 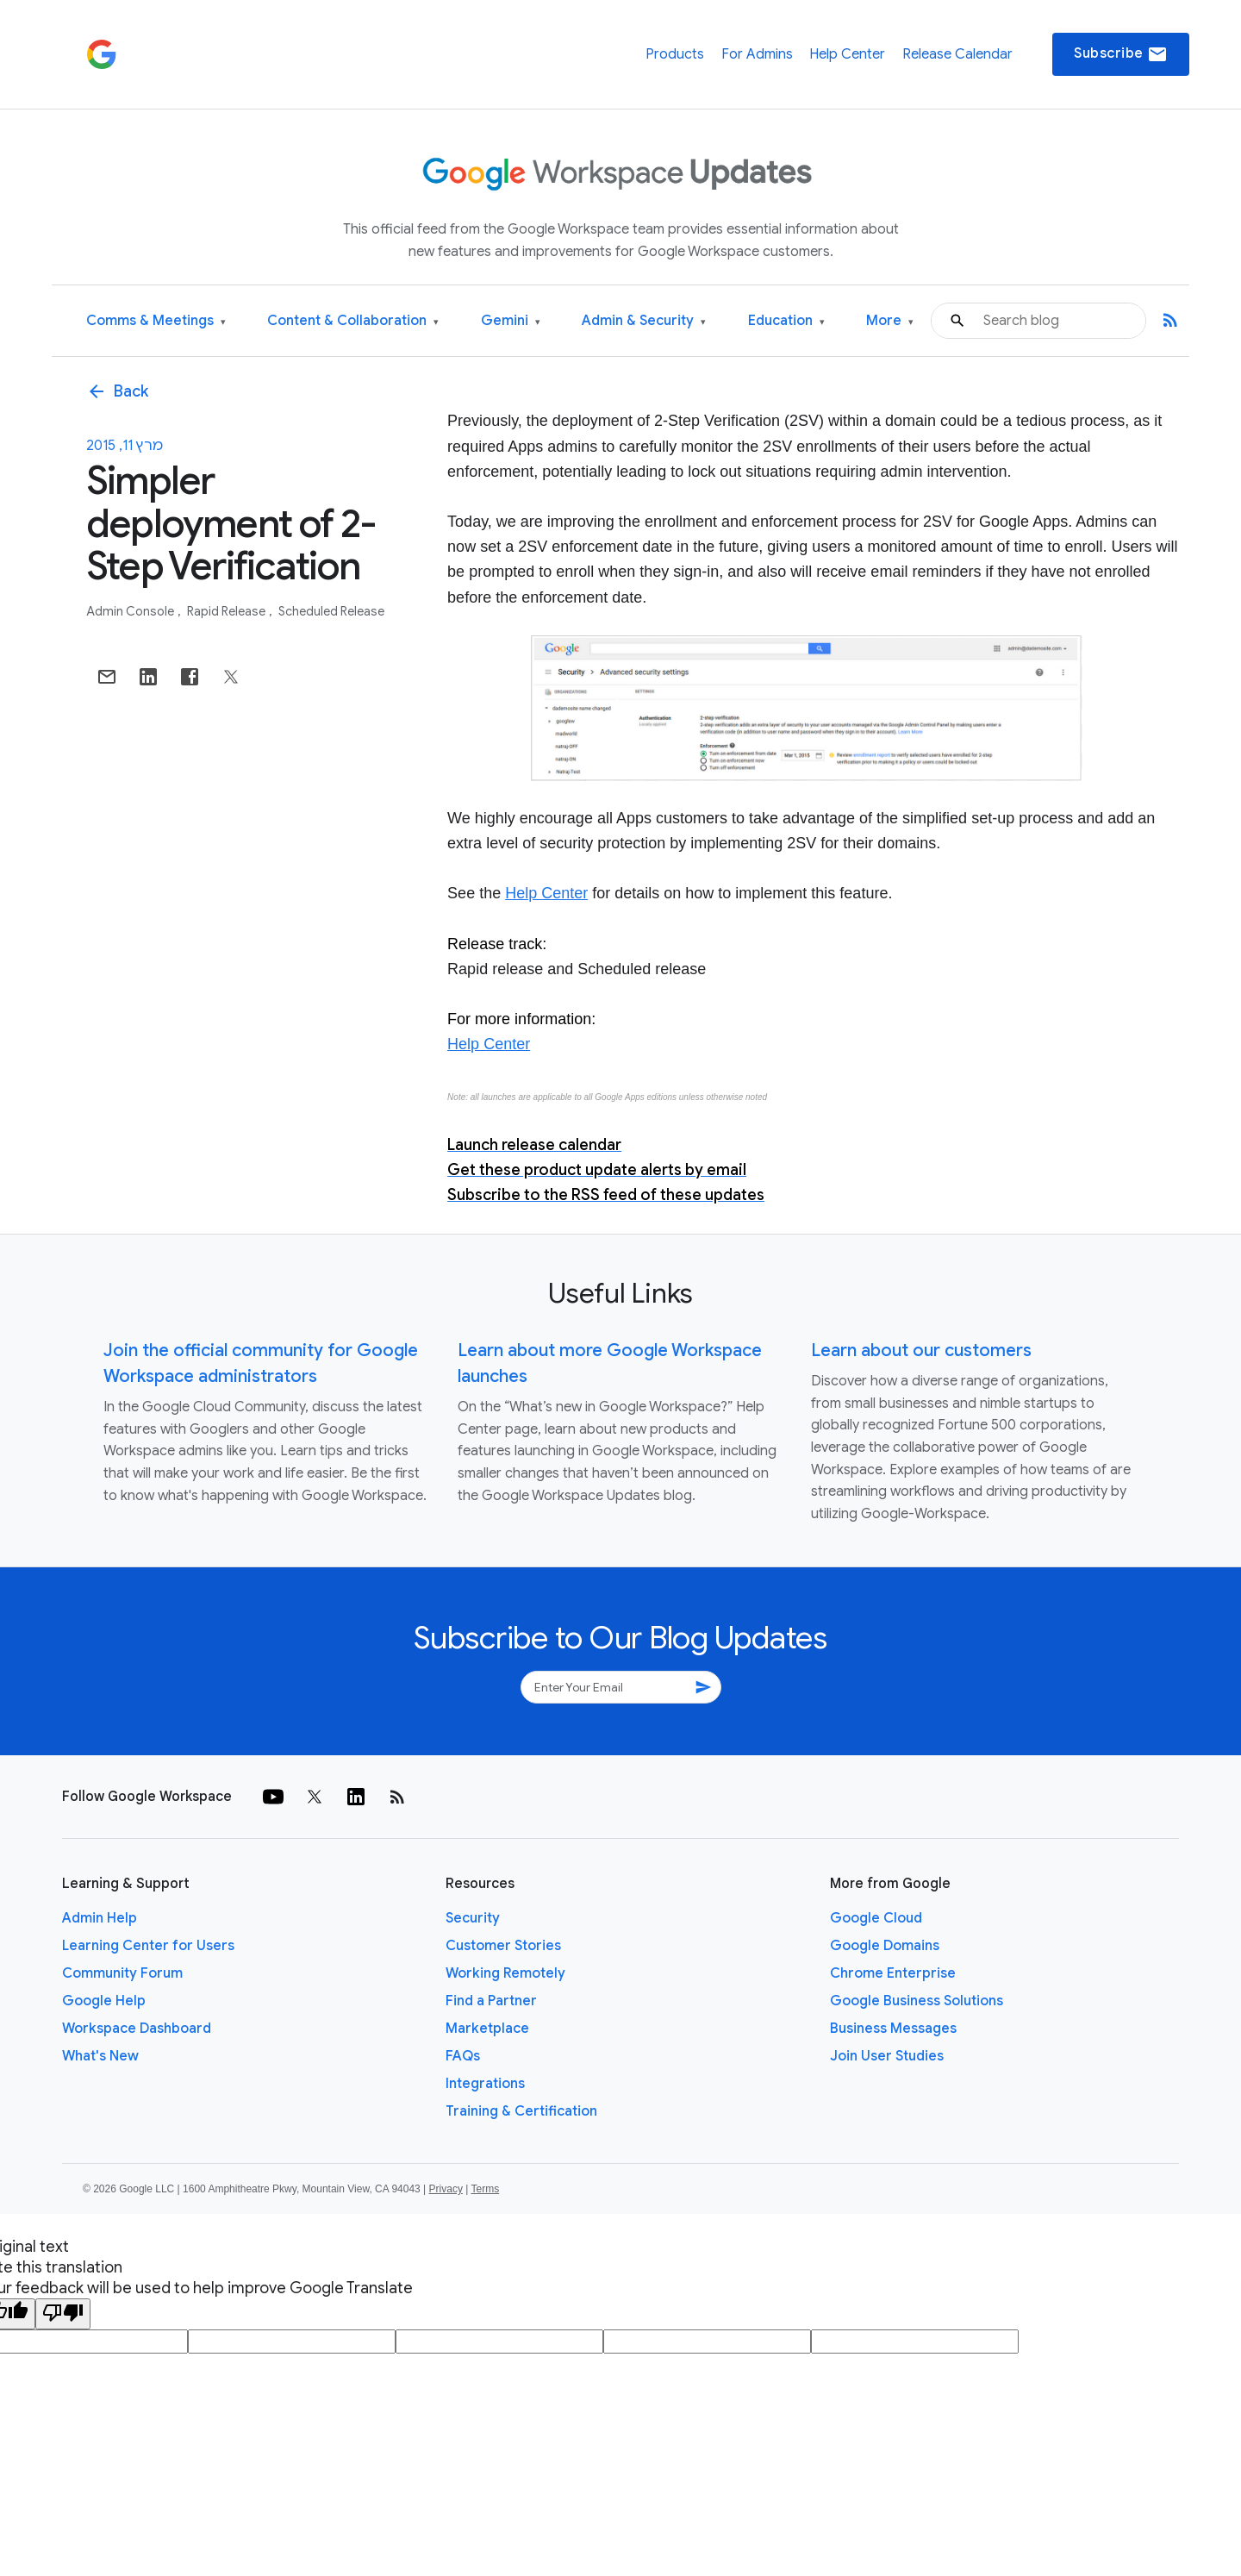 I want to click on Learning Center for Users, so click(x=148, y=1945).